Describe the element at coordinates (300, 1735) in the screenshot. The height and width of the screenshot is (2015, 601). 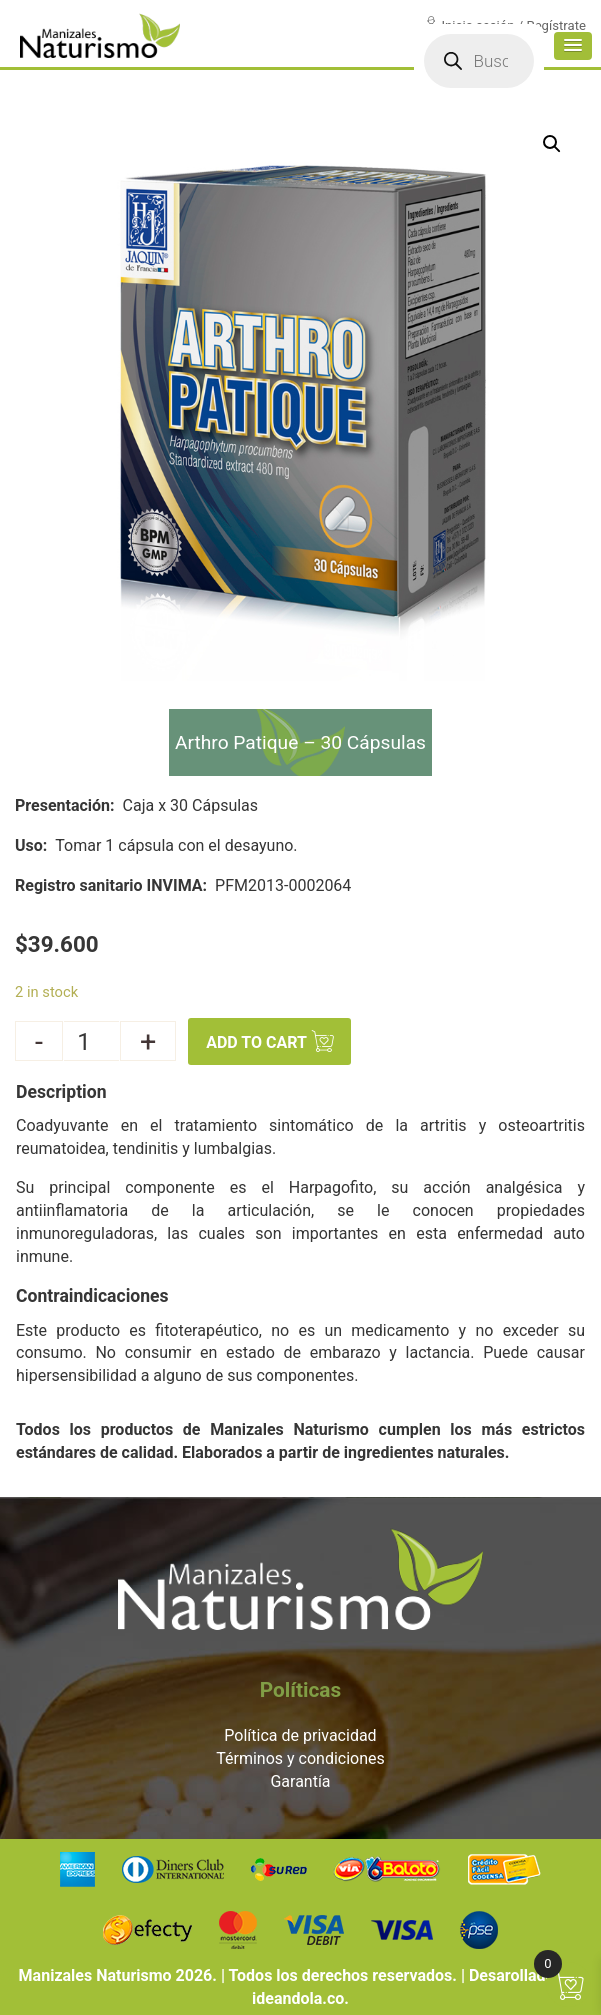
I see `Política de privacidad` at that location.